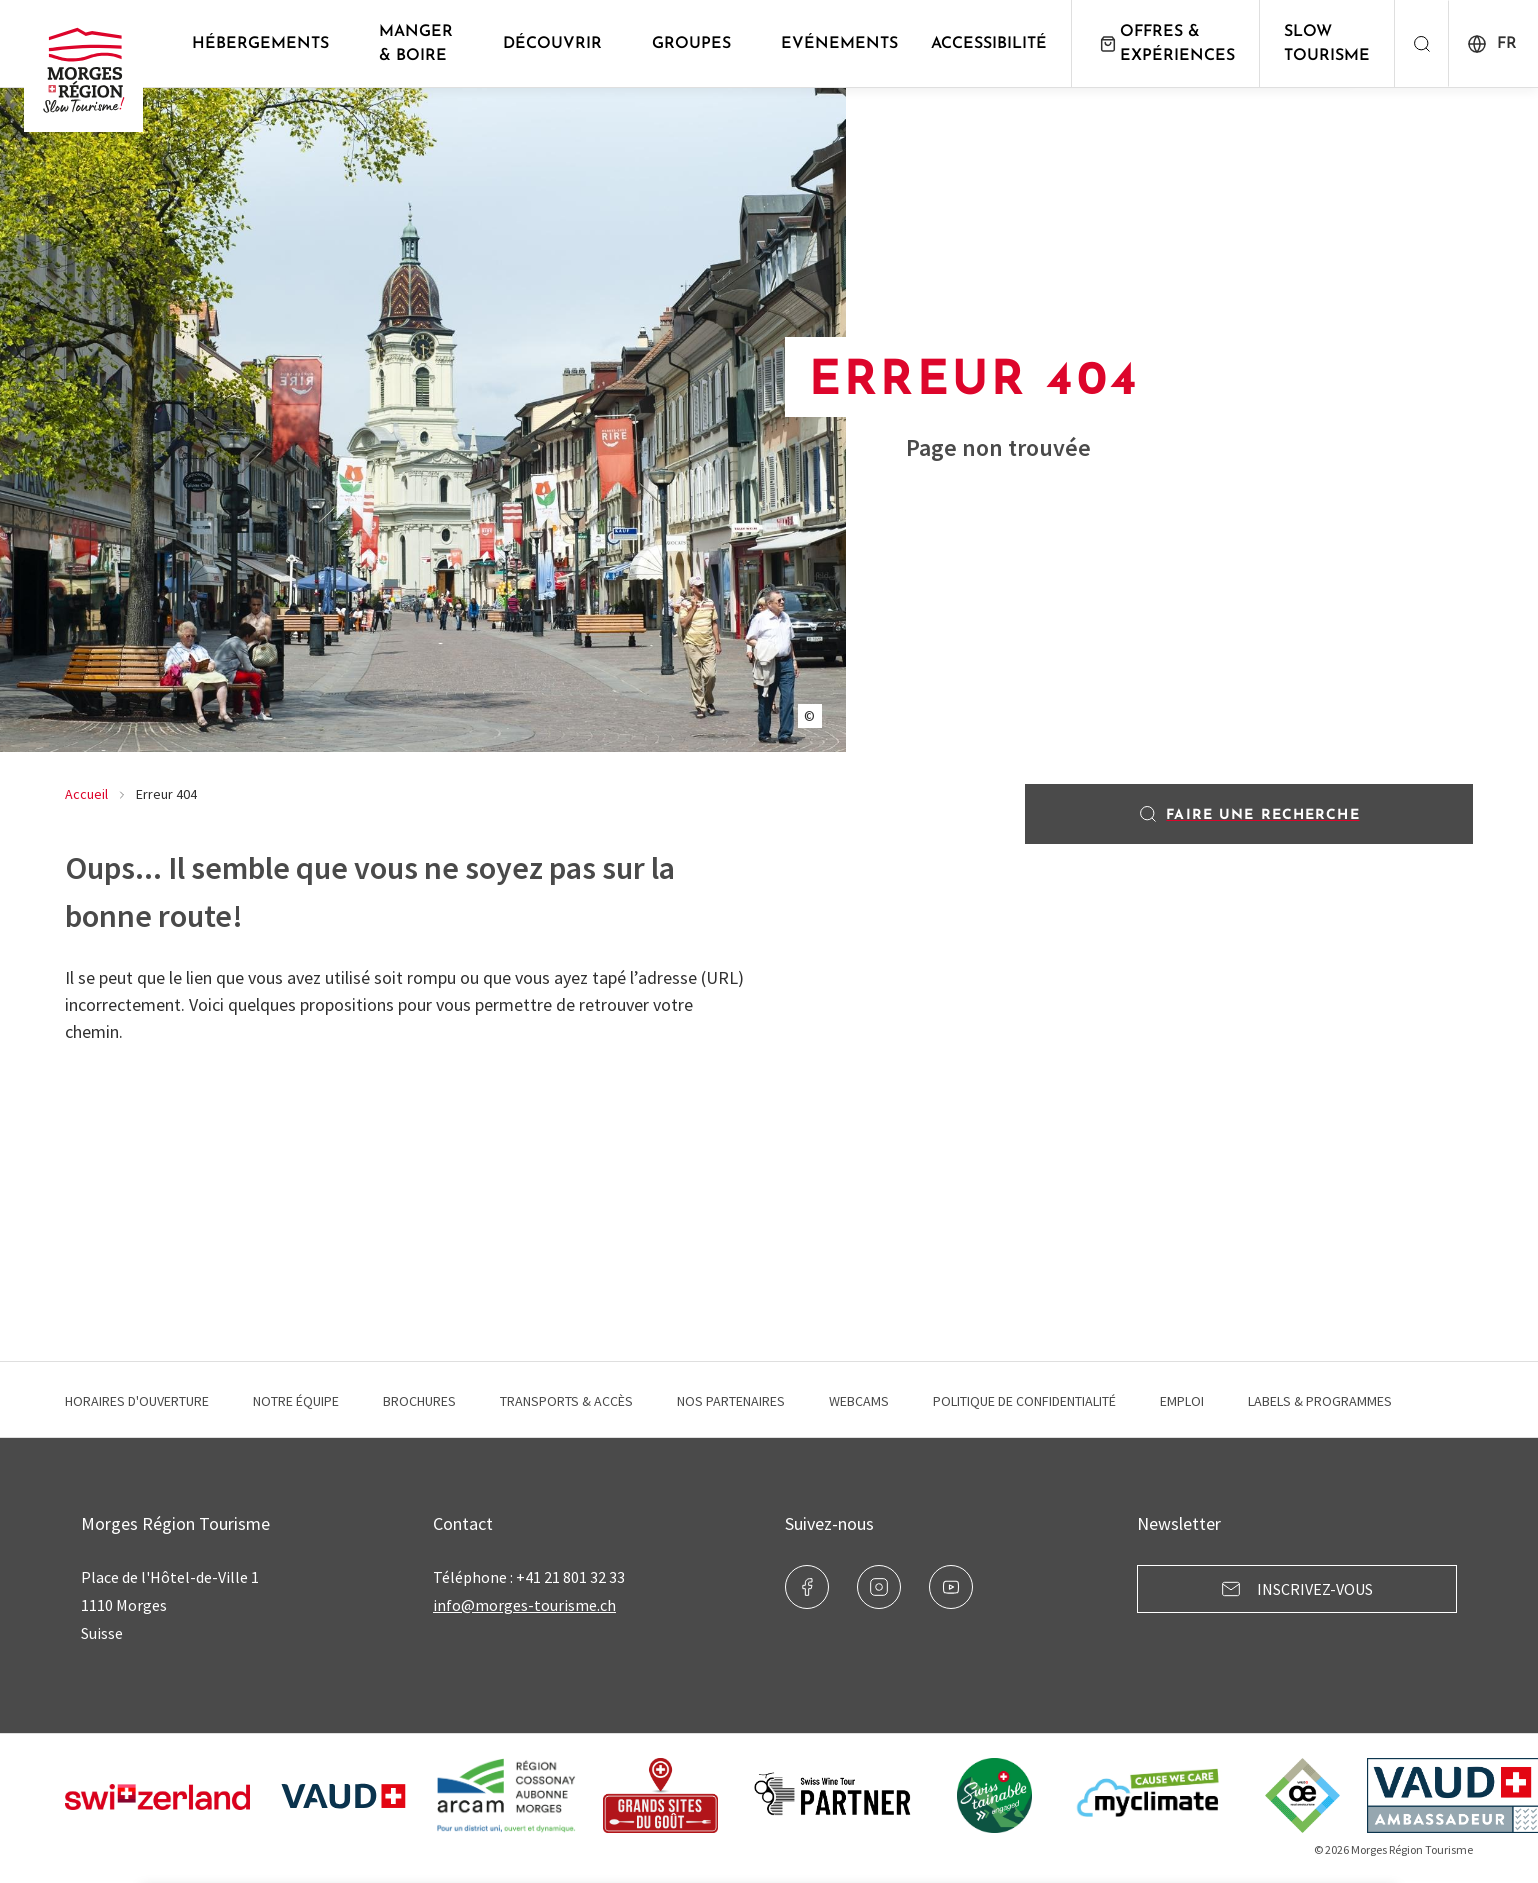 This screenshot has height=1883, width=1538. What do you see at coordinates (846, 44) in the screenshot?
I see `Evénements [button]` at bounding box center [846, 44].